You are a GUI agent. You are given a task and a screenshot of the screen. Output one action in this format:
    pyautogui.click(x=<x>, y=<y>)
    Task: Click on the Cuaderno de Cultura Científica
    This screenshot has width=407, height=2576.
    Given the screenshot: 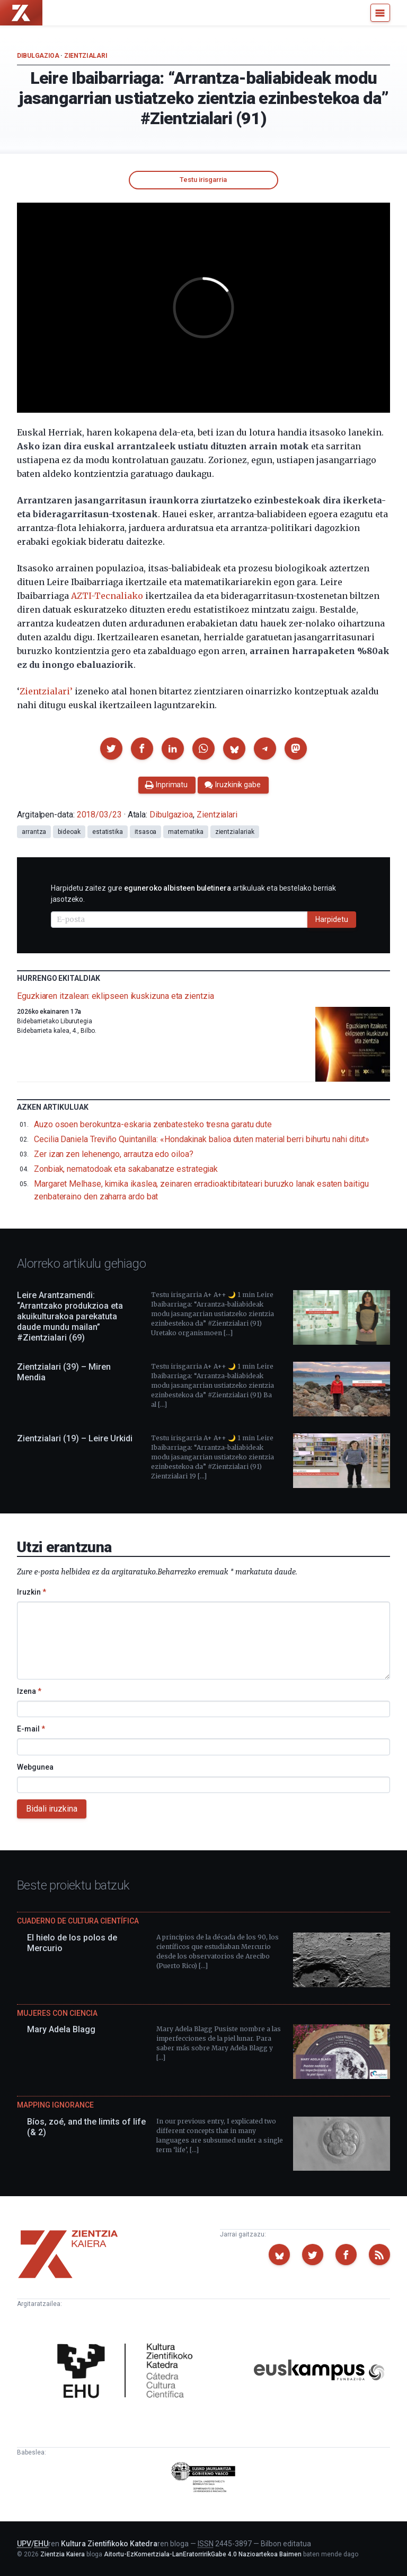 What is the action you would take?
    pyautogui.click(x=78, y=1921)
    